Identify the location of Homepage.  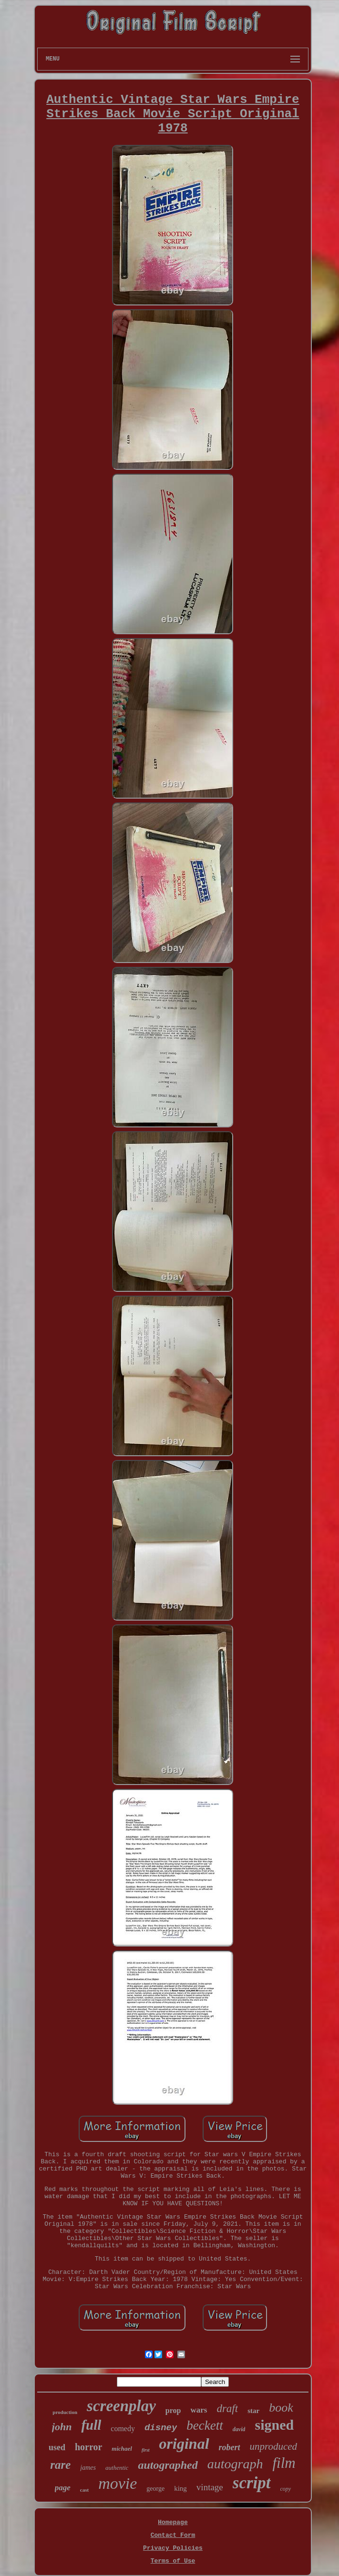
(172, 2522).